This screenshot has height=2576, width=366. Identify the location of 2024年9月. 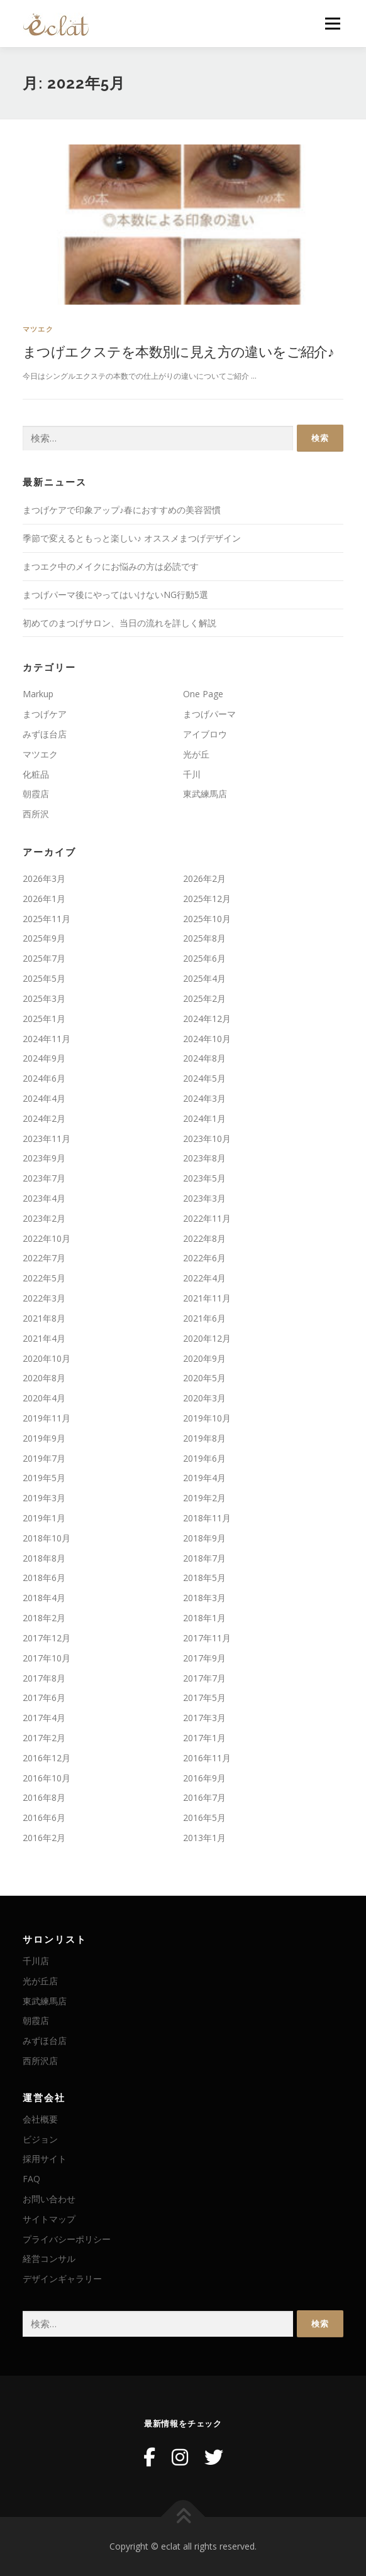
(44, 1058).